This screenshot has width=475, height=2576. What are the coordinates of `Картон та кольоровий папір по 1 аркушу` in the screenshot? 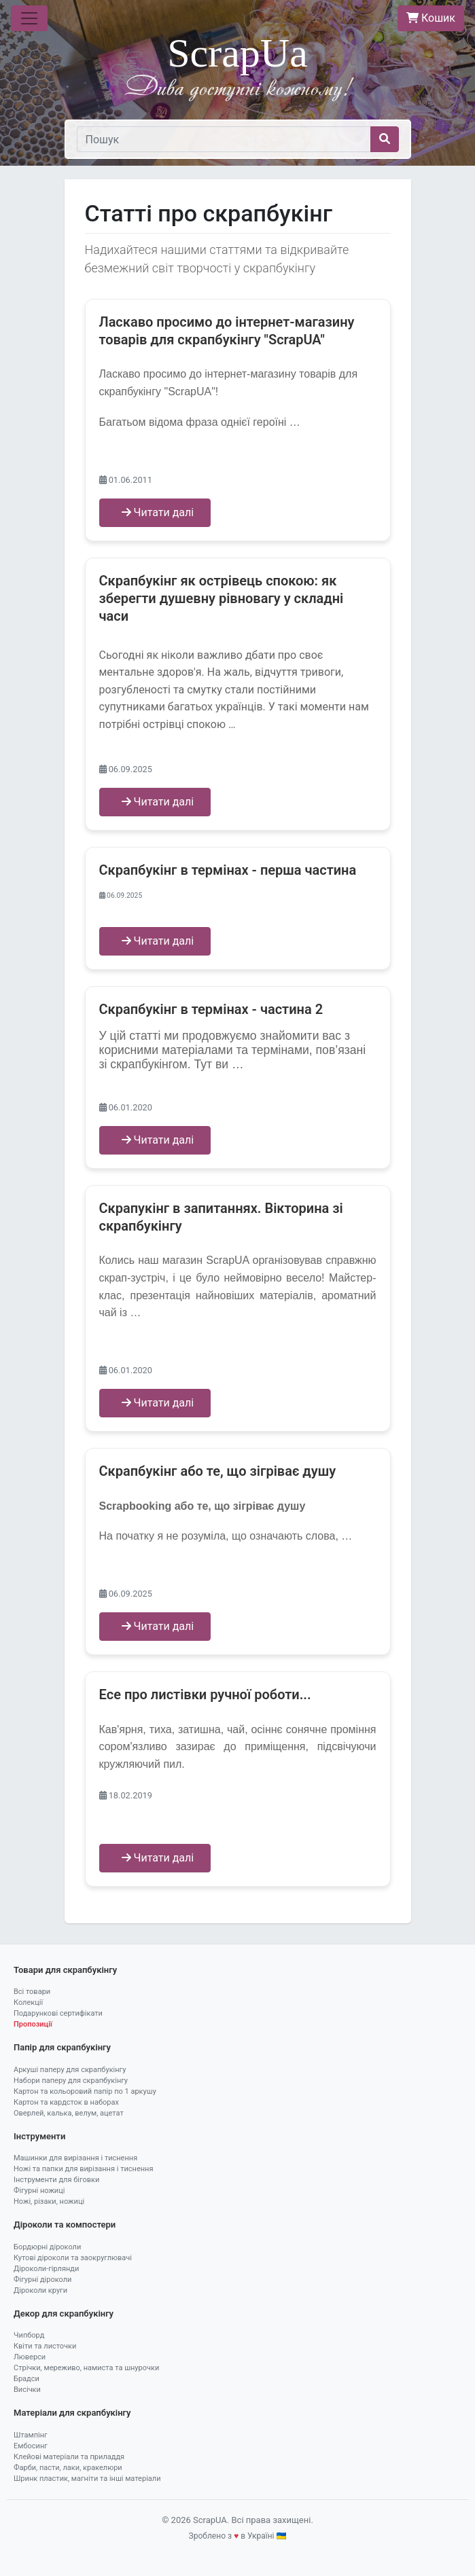 It's located at (85, 2091).